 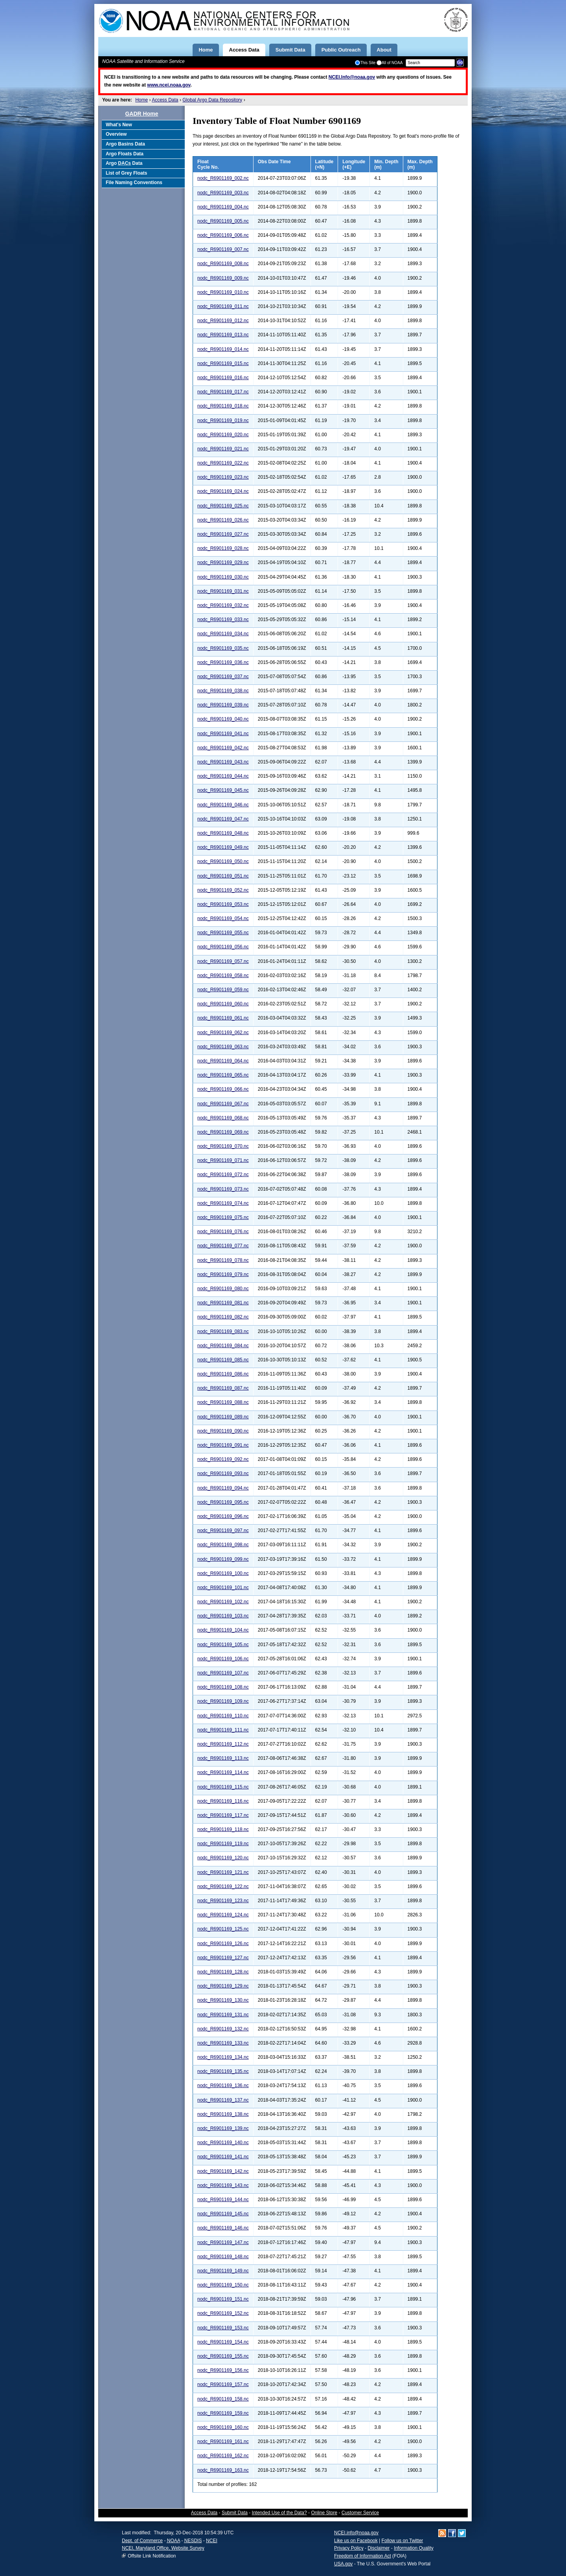 I want to click on nodc_R6901169_095.nc, so click(x=223, y=1502).